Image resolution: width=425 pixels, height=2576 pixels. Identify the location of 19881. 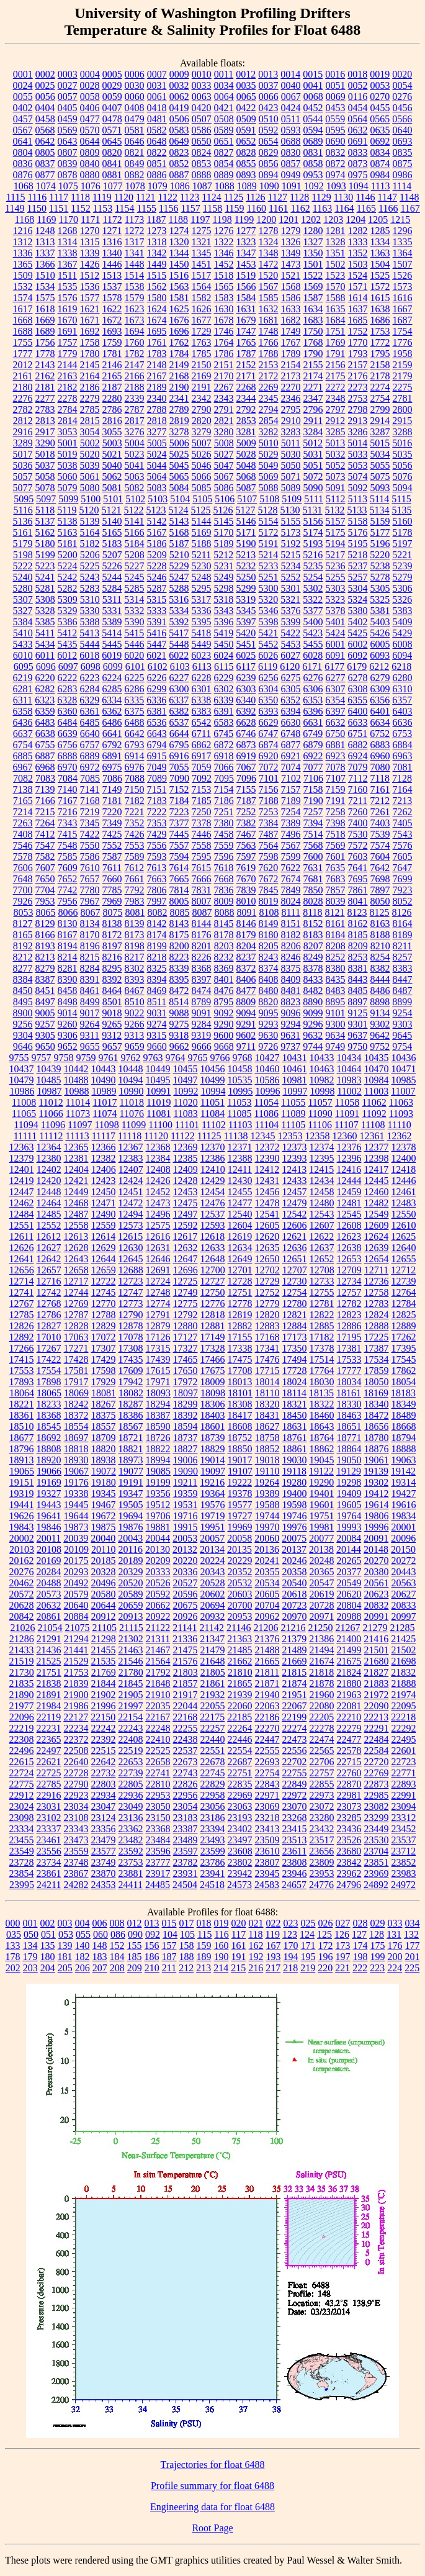
(158, 1527).